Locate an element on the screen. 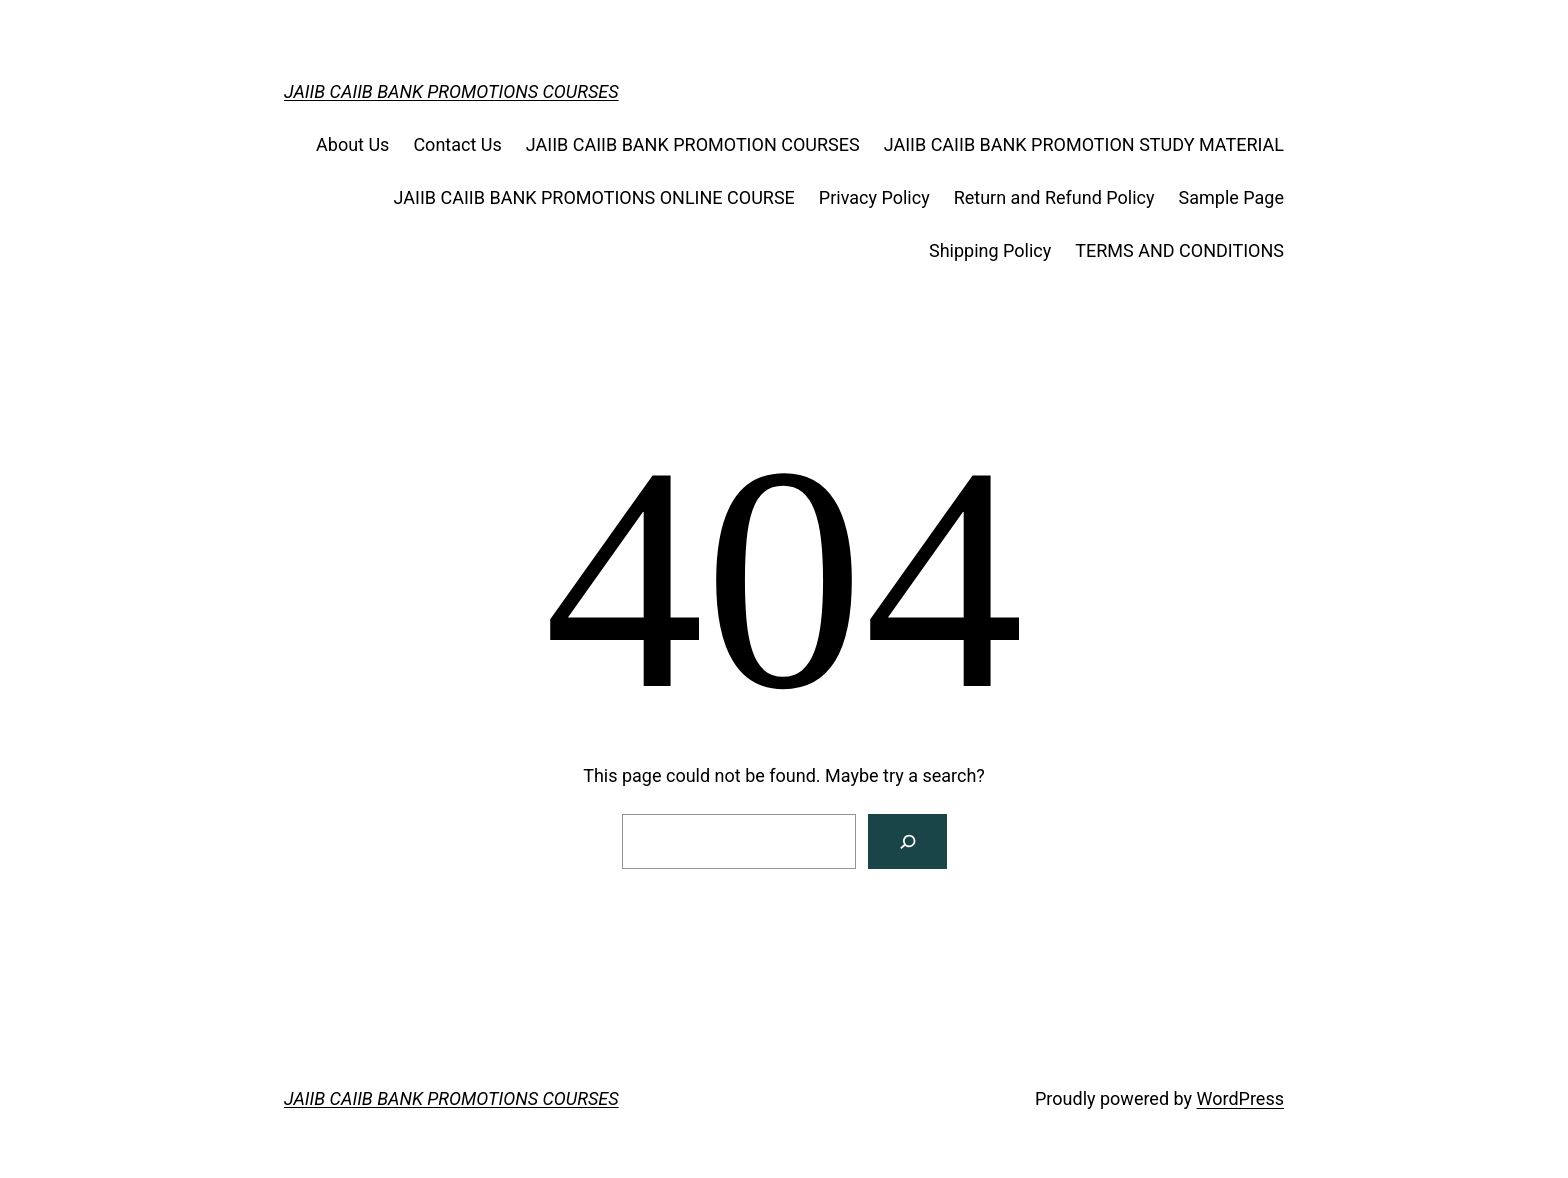 This screenshot has width=1568, height=1178. JAIIB CAIIB BANK PROMOTION COURSES is located at coordinates (693, 144).